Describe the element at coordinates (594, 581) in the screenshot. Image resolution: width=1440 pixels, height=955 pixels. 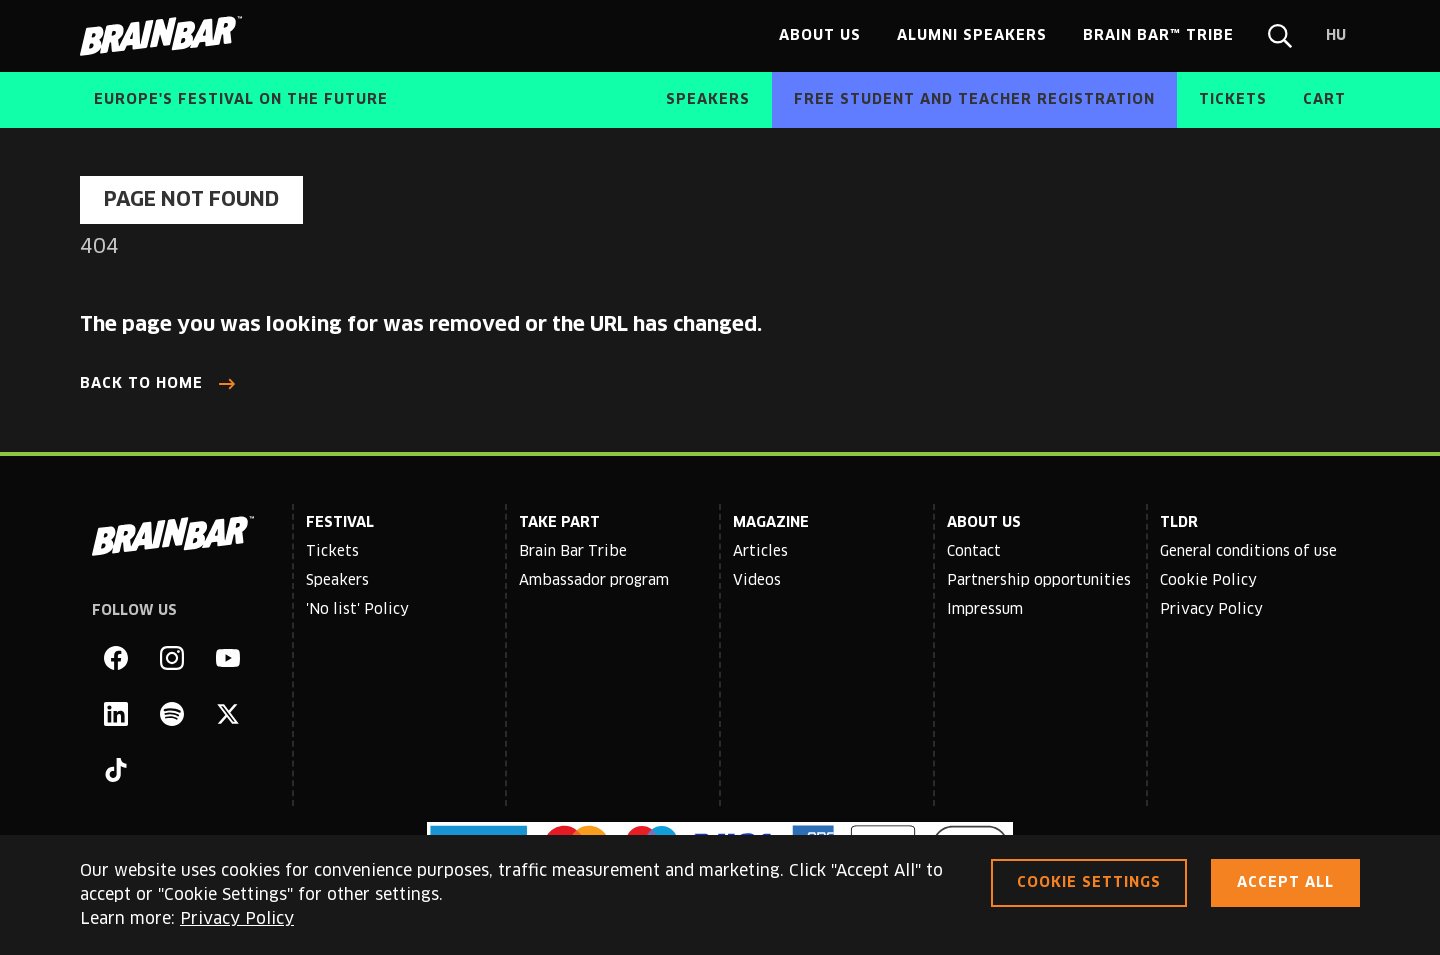
I see `Ambassador program` at that location.